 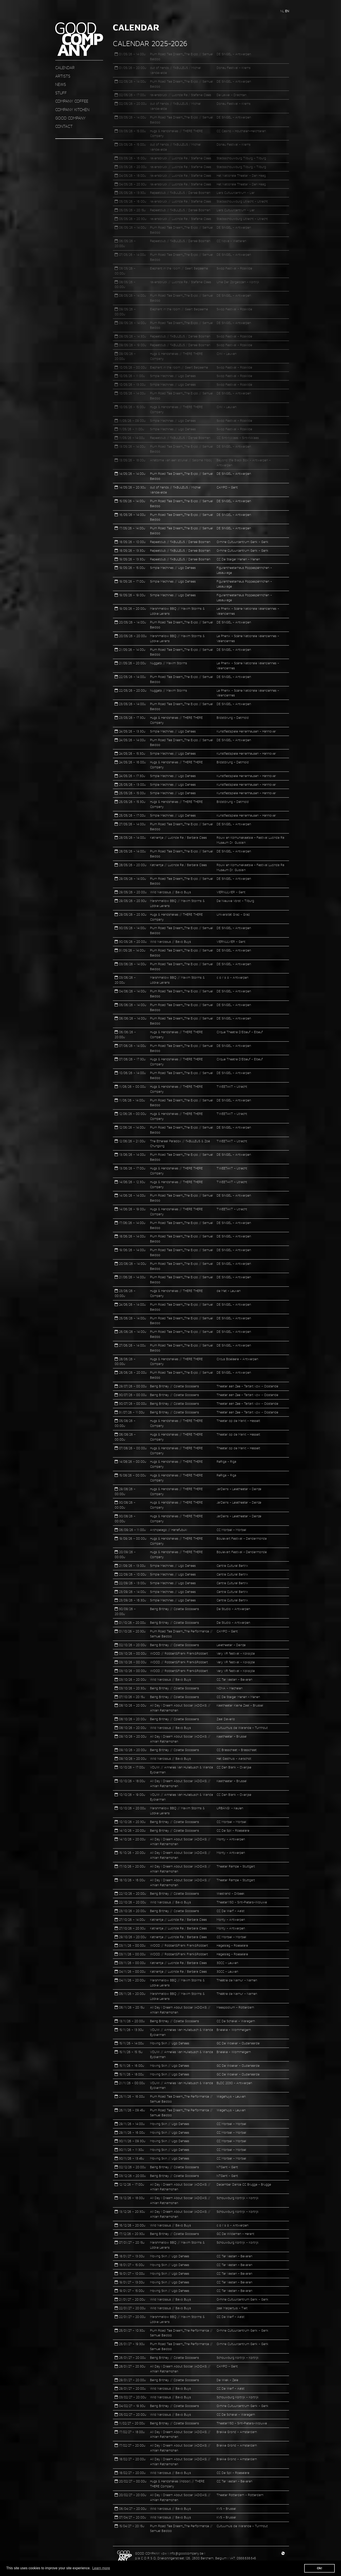 What do you see at coordinates (226, 2508) in the screenshot?
I see `KVS - Brussel` at bounding box center [226, 2508].